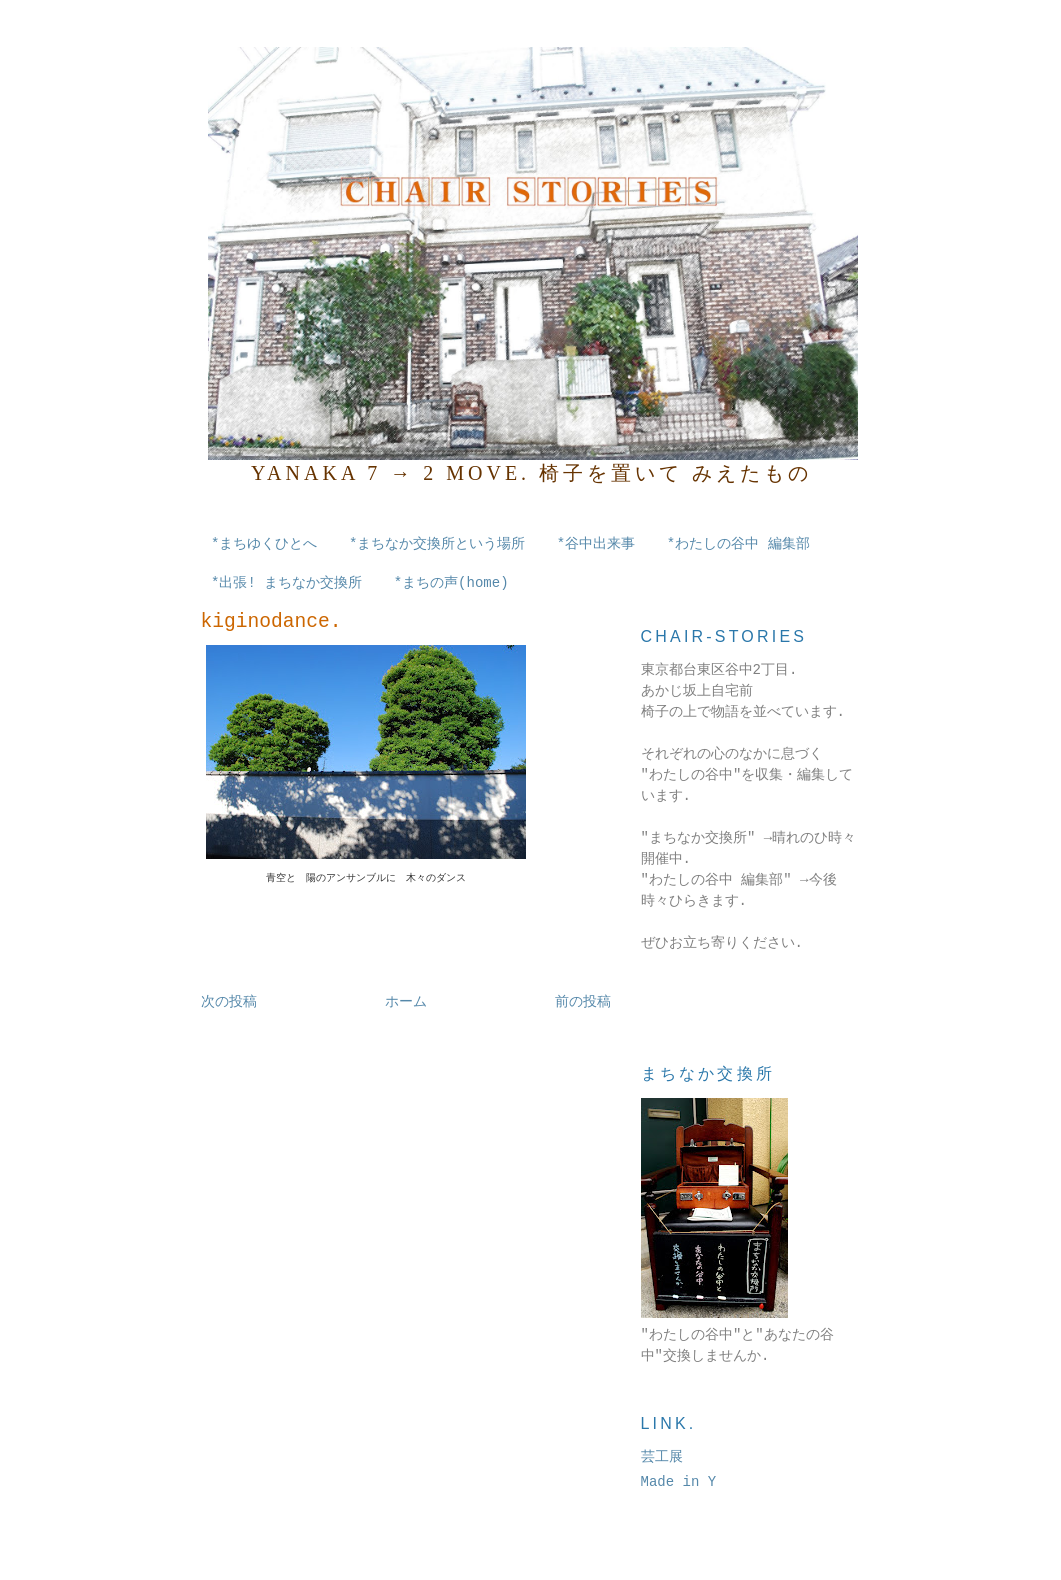 Image resolution: width=1061 pixels, height=1580 pixels. I want to click on *出張! まちなか交換所, so click(286, 583).